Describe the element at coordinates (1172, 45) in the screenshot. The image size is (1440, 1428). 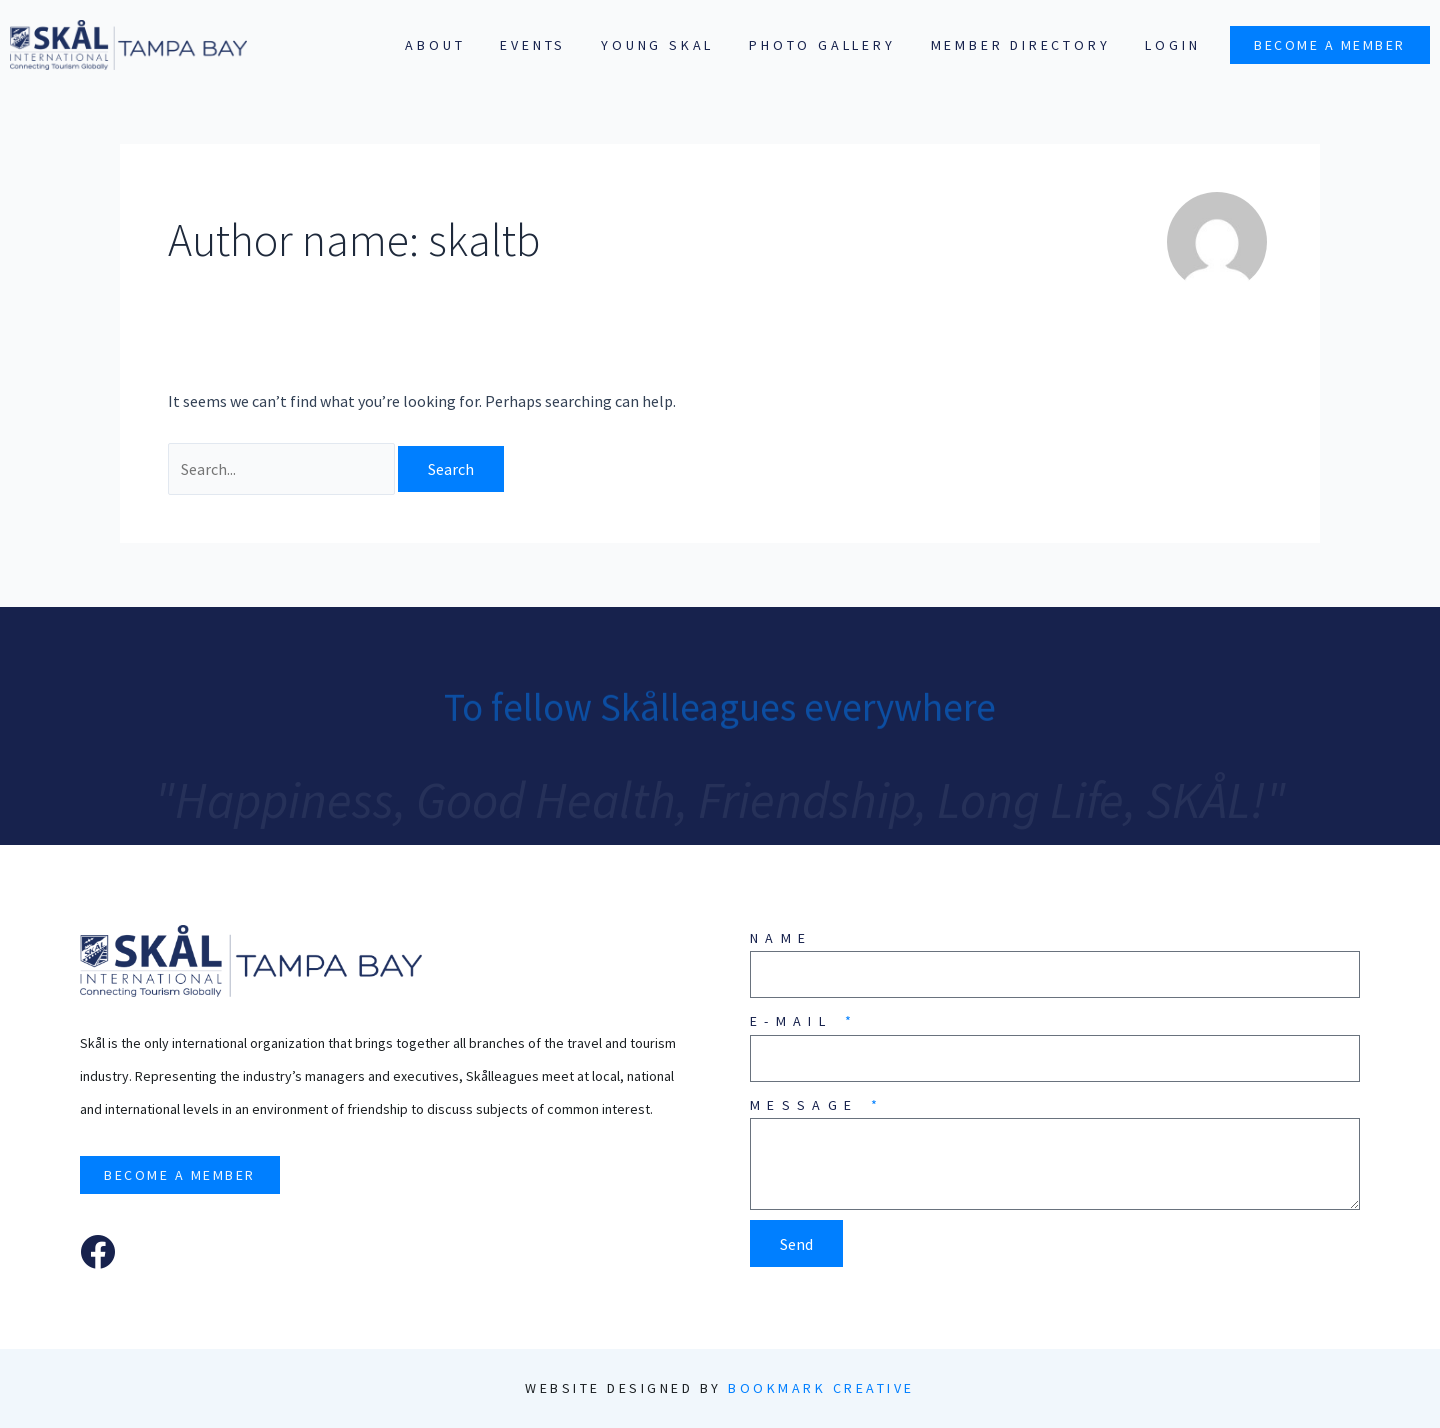
I see `Login` at that location.